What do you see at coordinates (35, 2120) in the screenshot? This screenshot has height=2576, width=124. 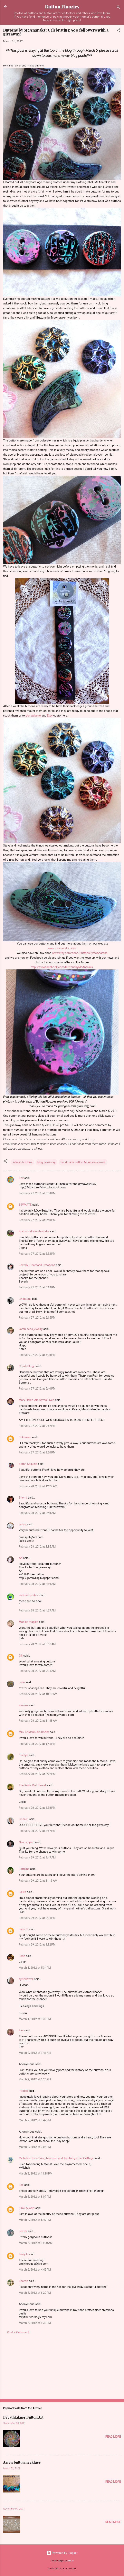 I see `March 2, 2012 at 3:47 PM` at bounding box center [35, 2120].